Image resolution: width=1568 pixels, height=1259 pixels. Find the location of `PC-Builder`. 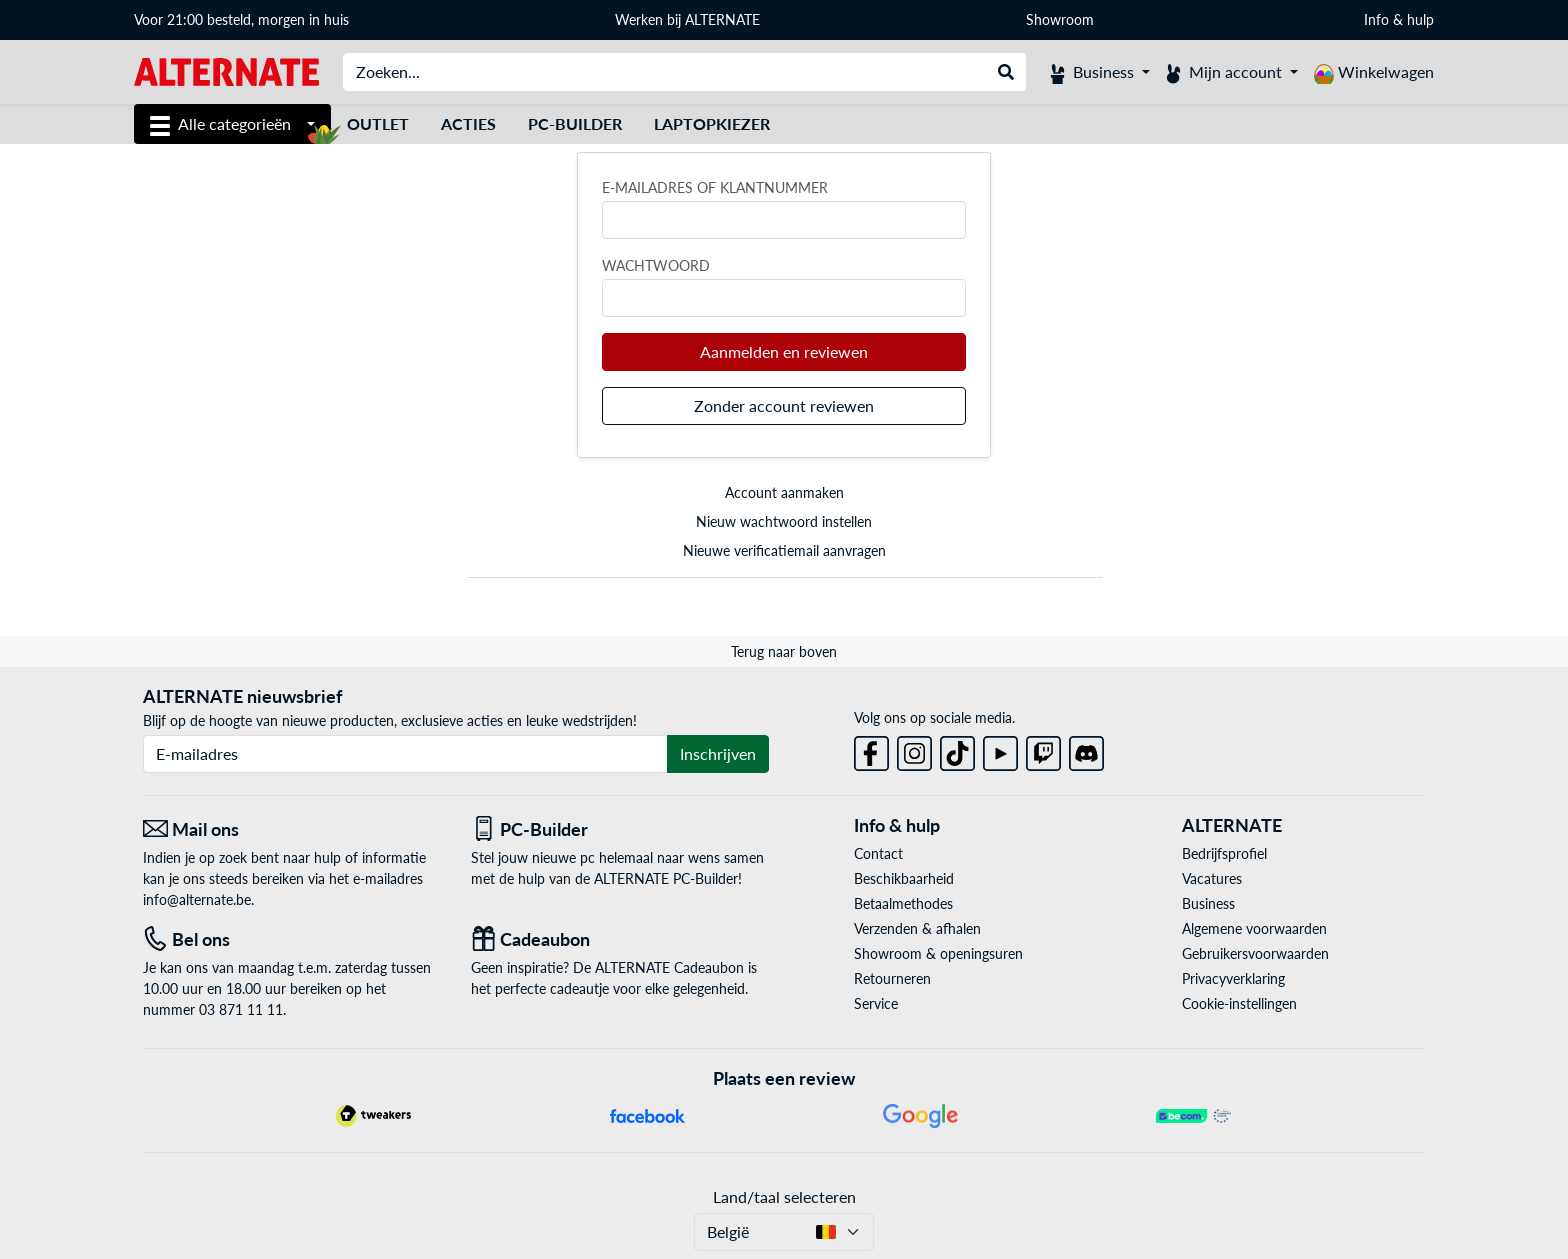

PC-Builder is located at coordinates (575, 123).